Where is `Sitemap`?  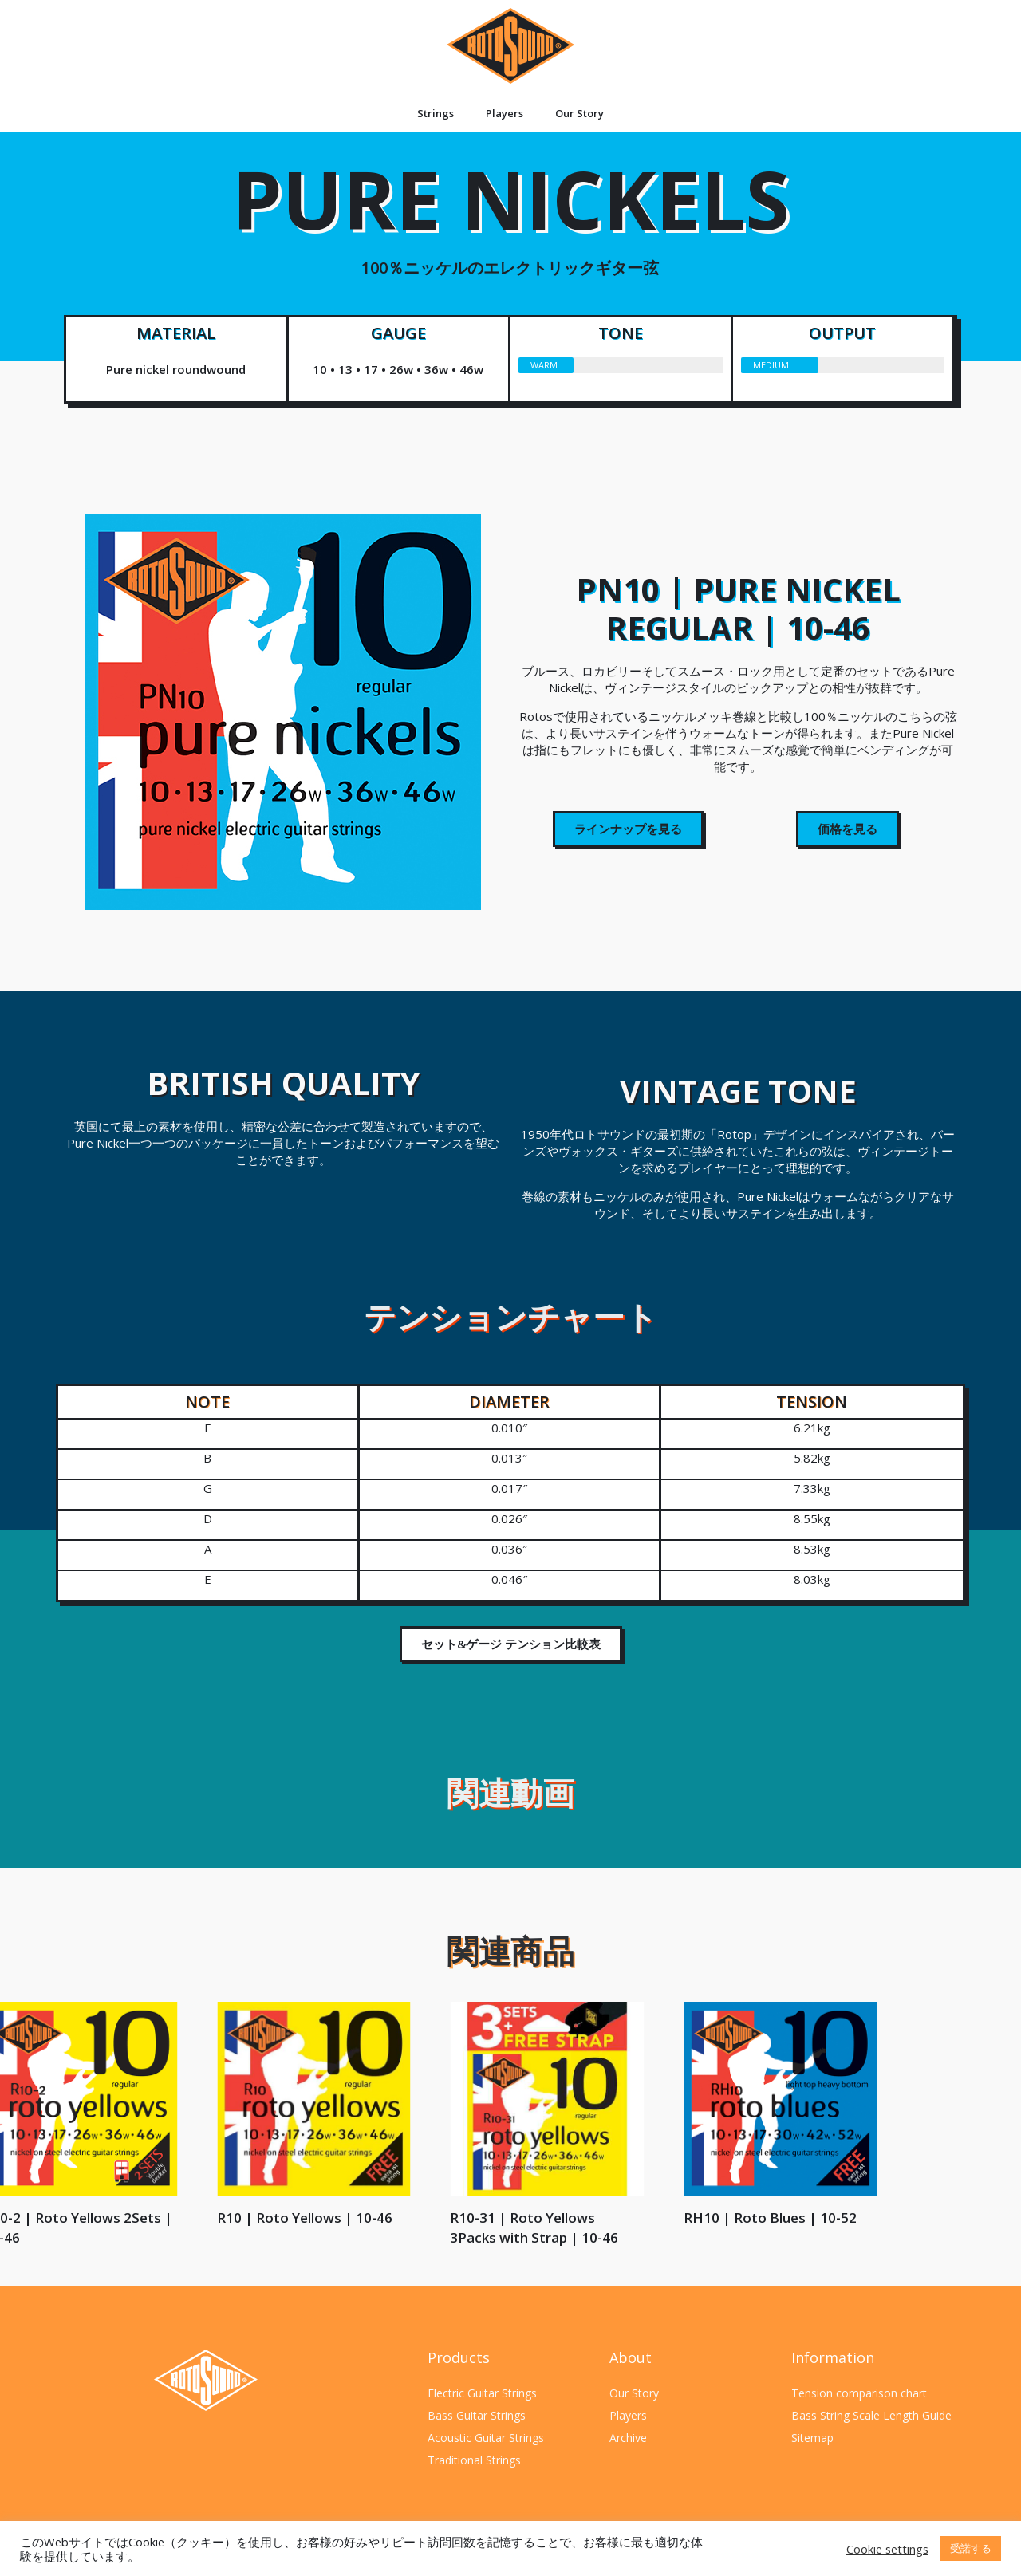 Sitemap is located at coordinates (812, 2437).